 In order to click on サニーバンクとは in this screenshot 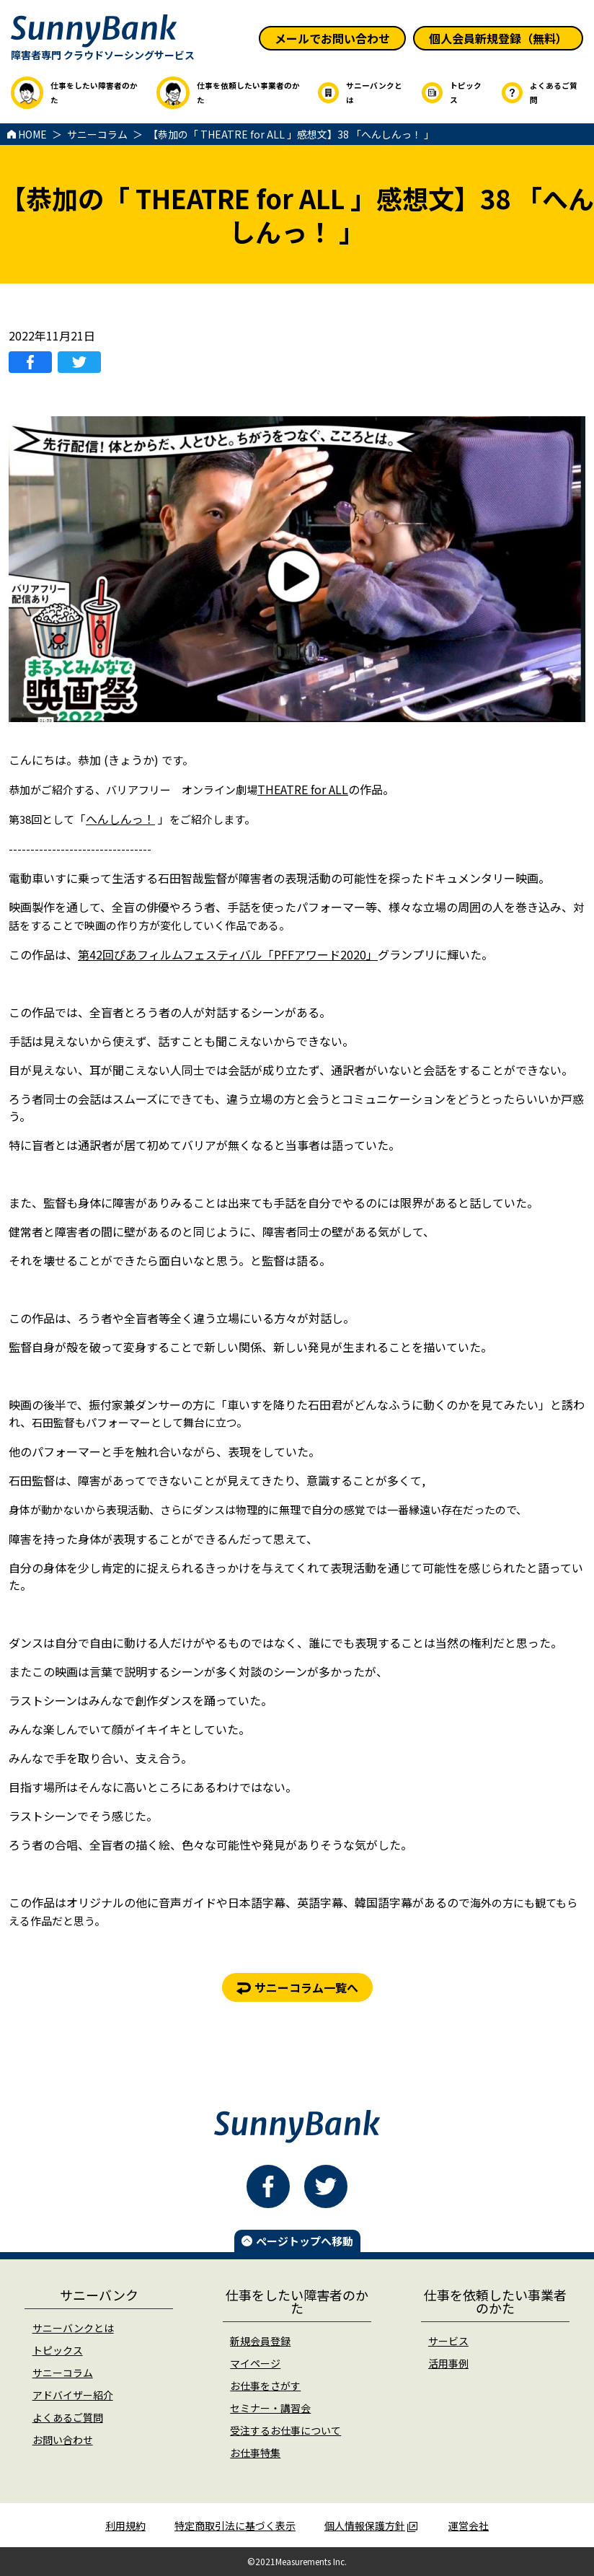, I will do `click(73, 2328)`.